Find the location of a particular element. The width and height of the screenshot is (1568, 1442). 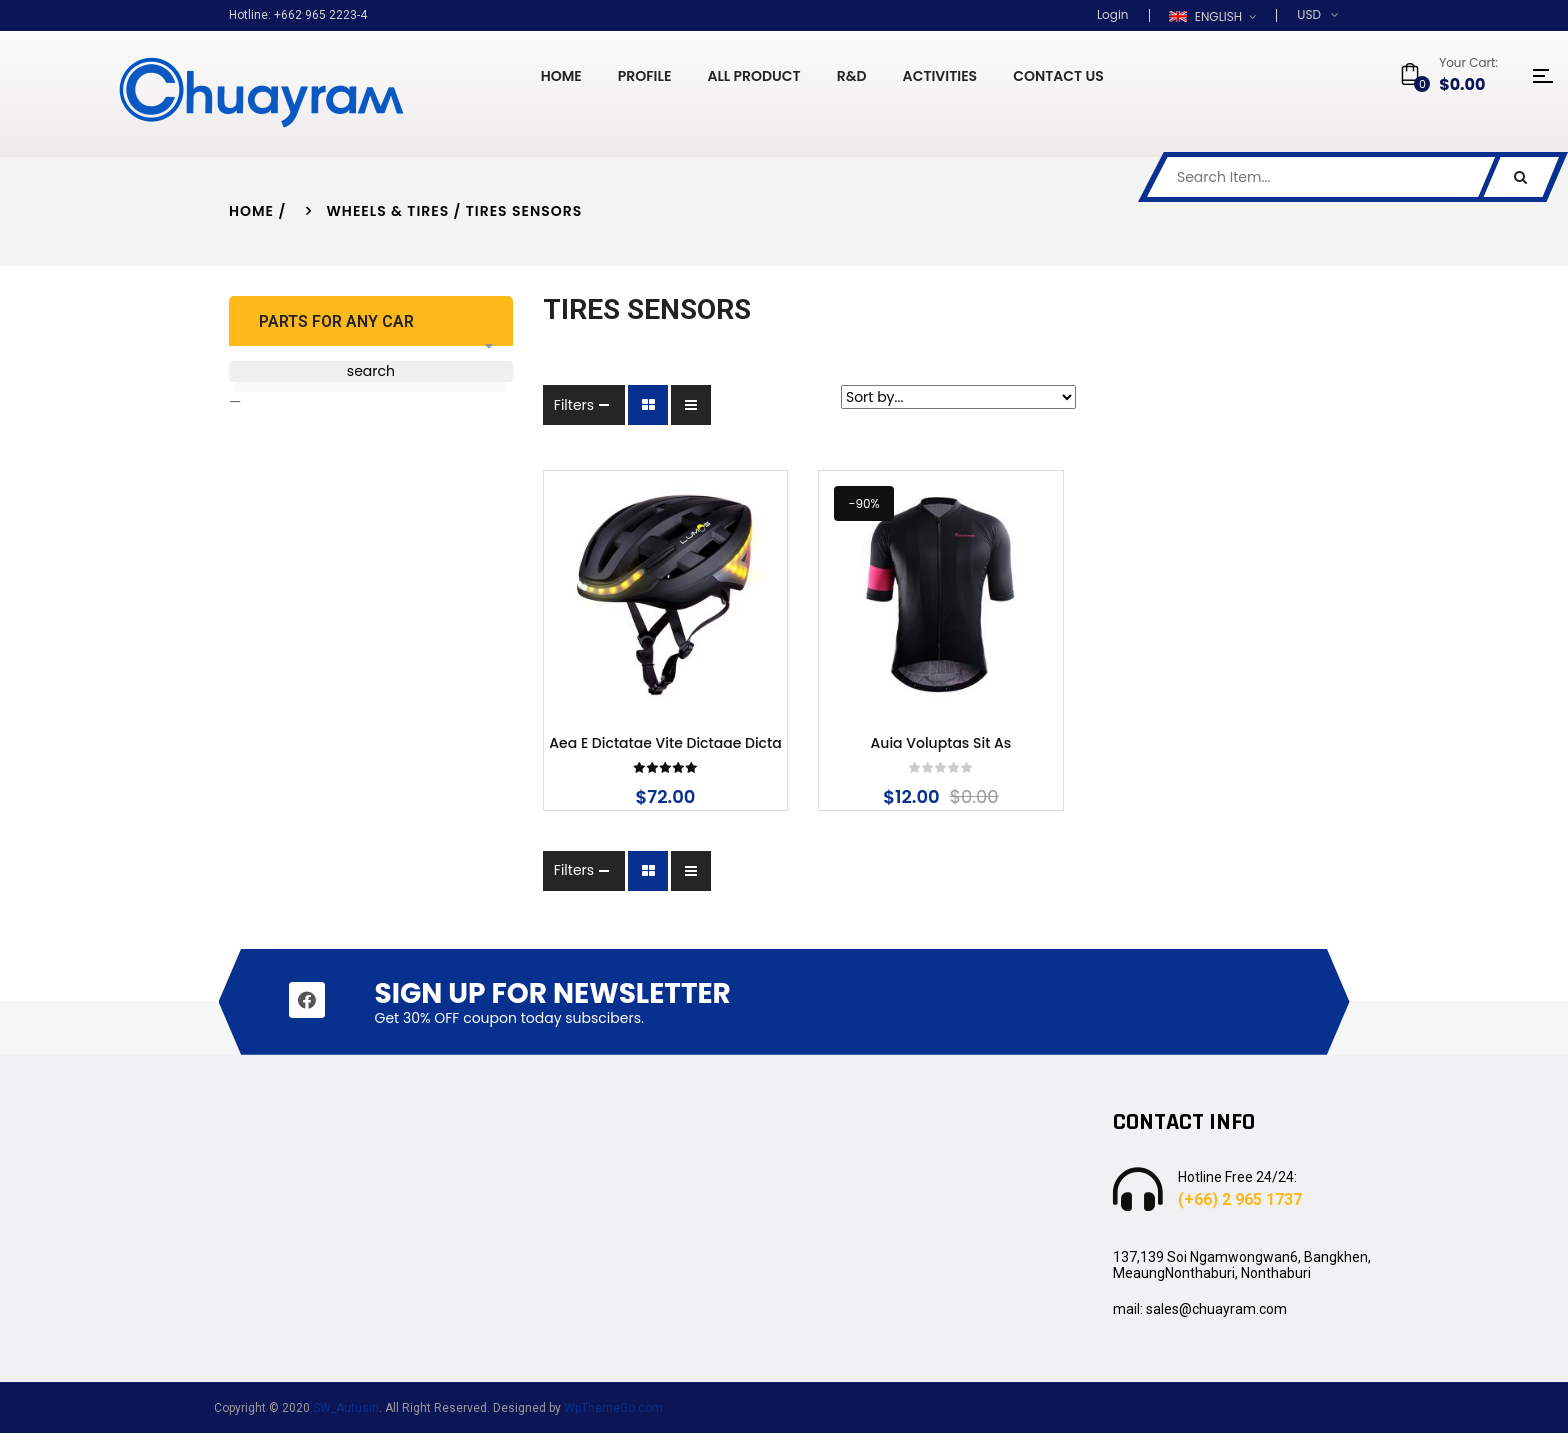

USD is located at coordinates (1309, 14).